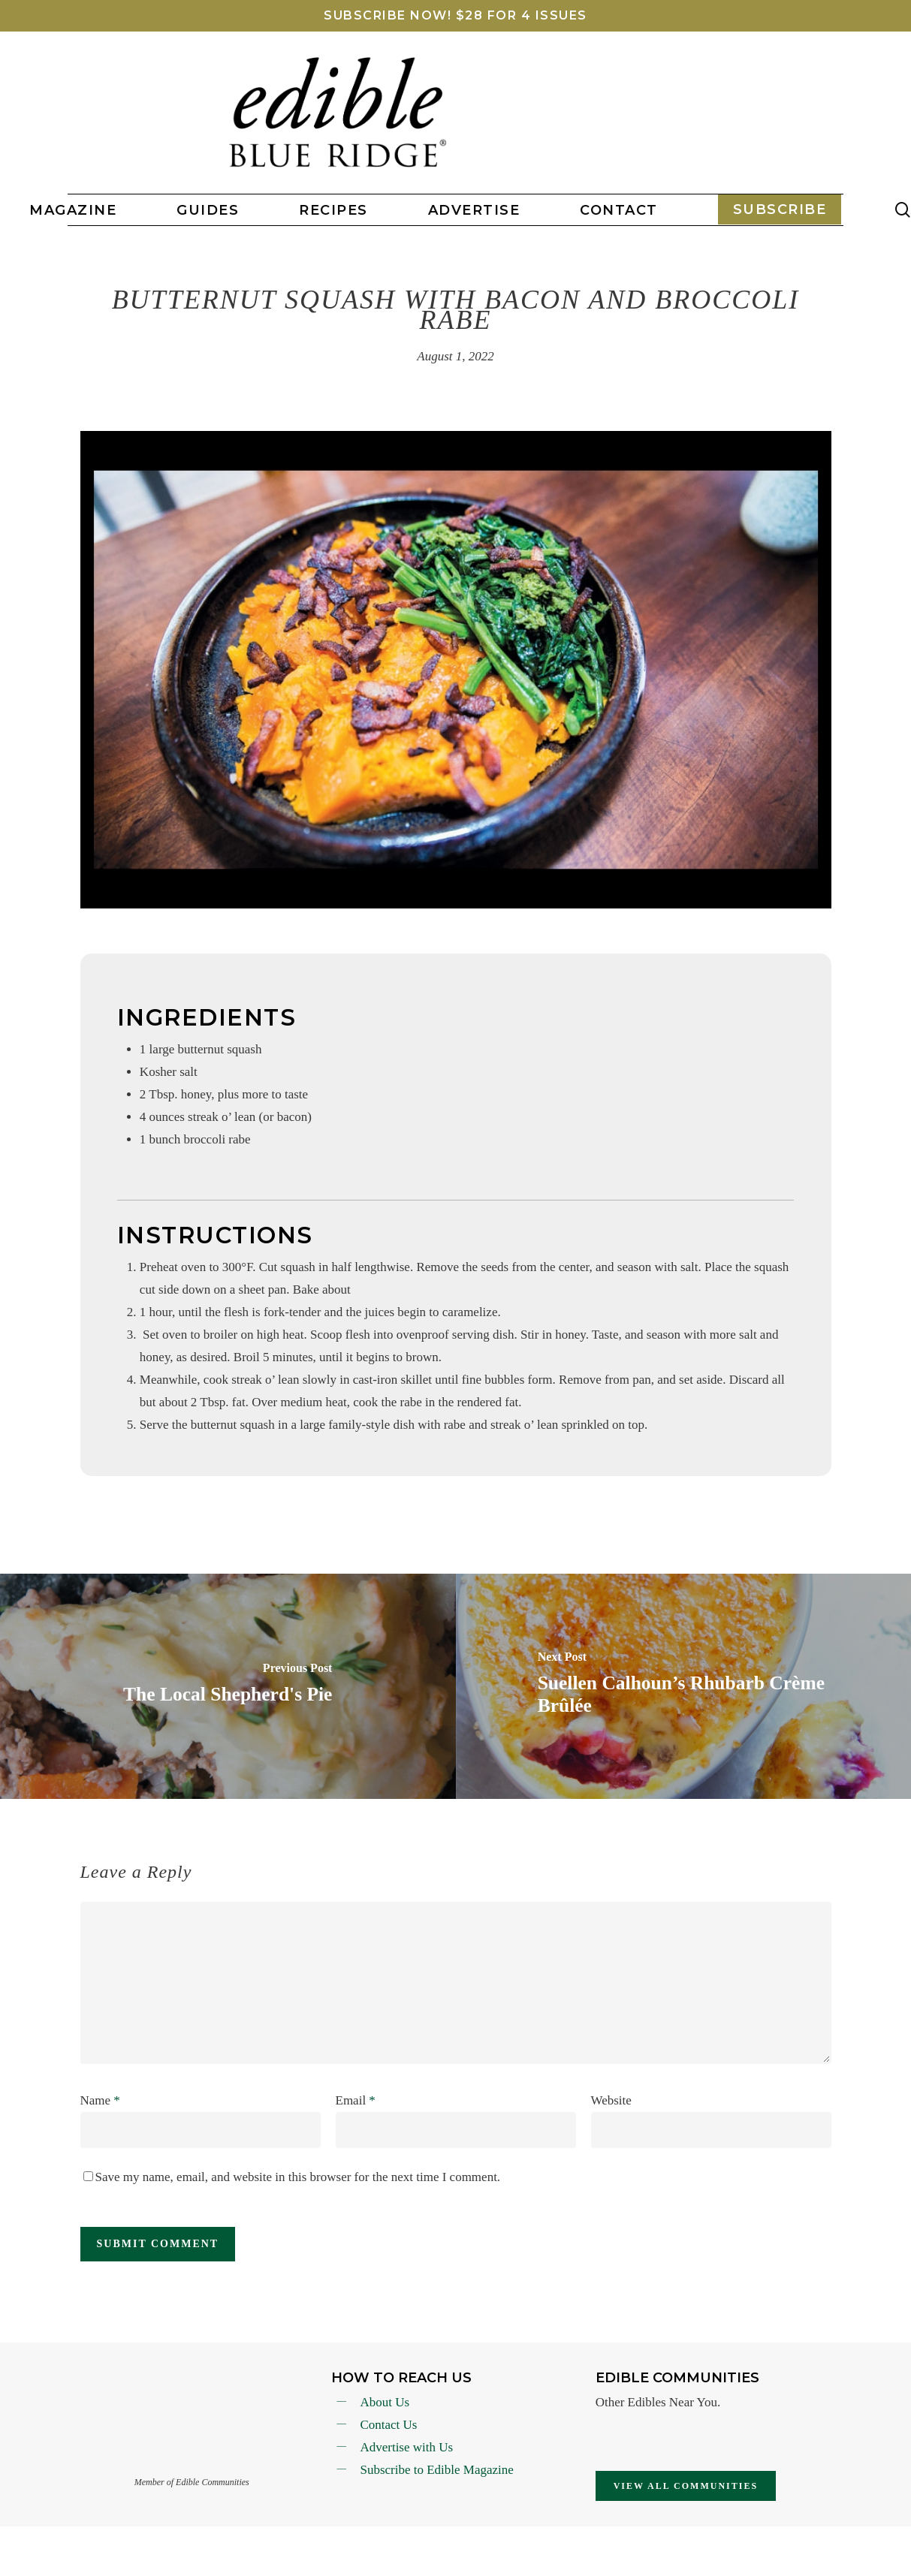 This screenshot has height=2576, width=911. What do you see at coordinates (455, 15) in the screenshot?
I see `SUBSCRIBE NOW! $28 FOR 4 ISSUES` at bounding box center [455, 15].